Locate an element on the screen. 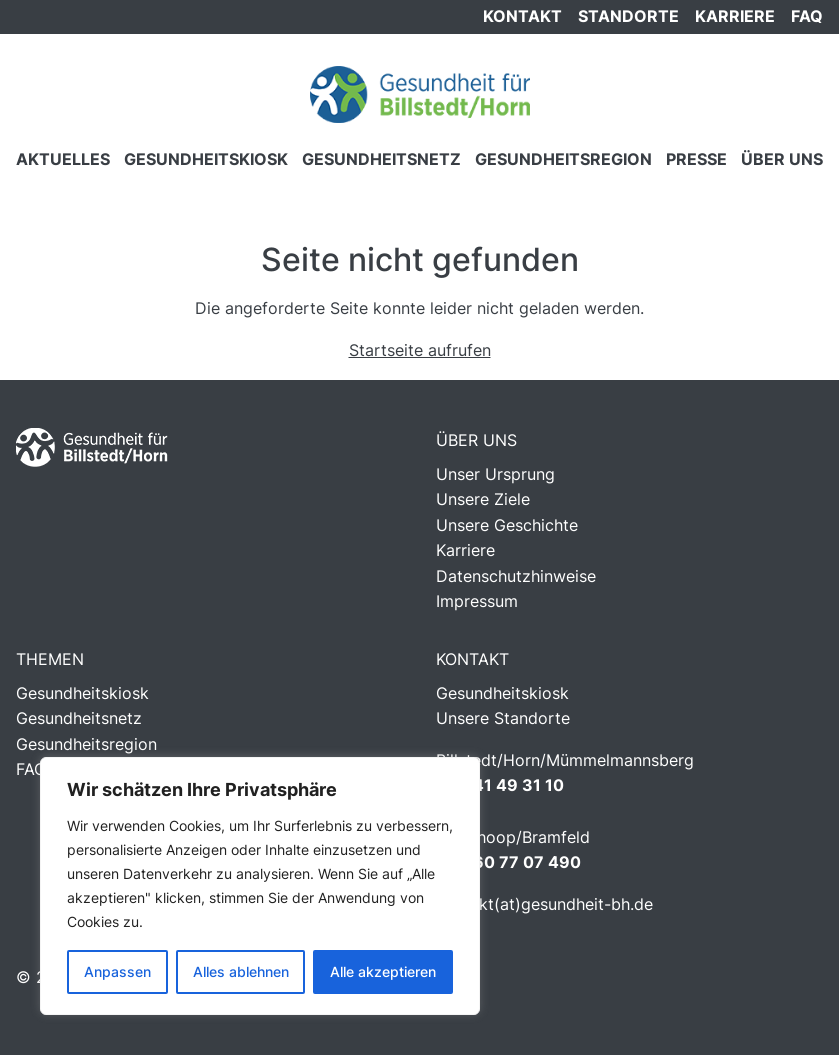  Gesundheitsnetz is located at coordinates (381, 159).